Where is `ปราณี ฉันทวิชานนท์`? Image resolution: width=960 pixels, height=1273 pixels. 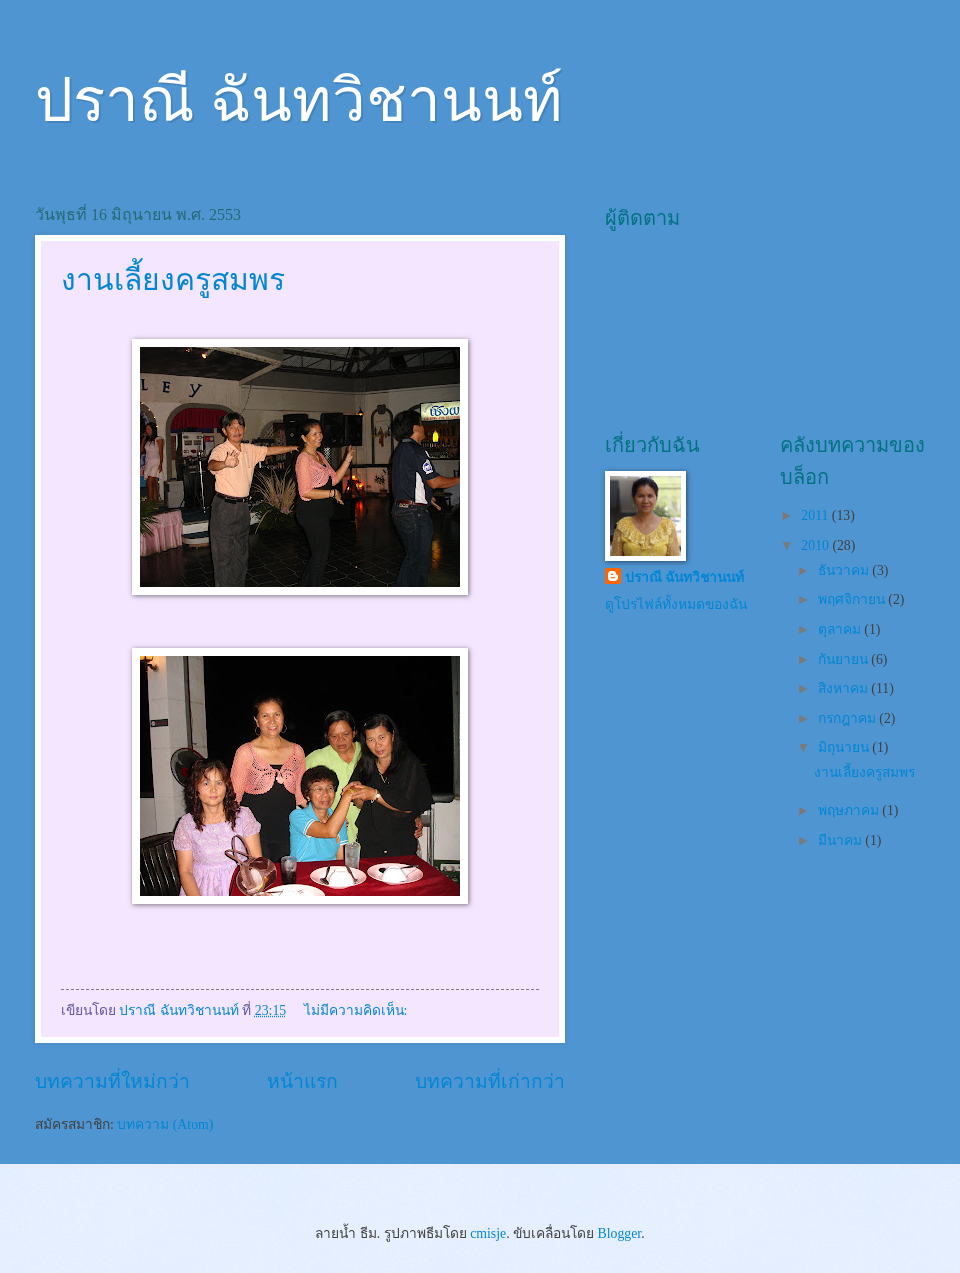
ปราณี ฉันทวิชานนท์ is located at coordinates (299, 101).